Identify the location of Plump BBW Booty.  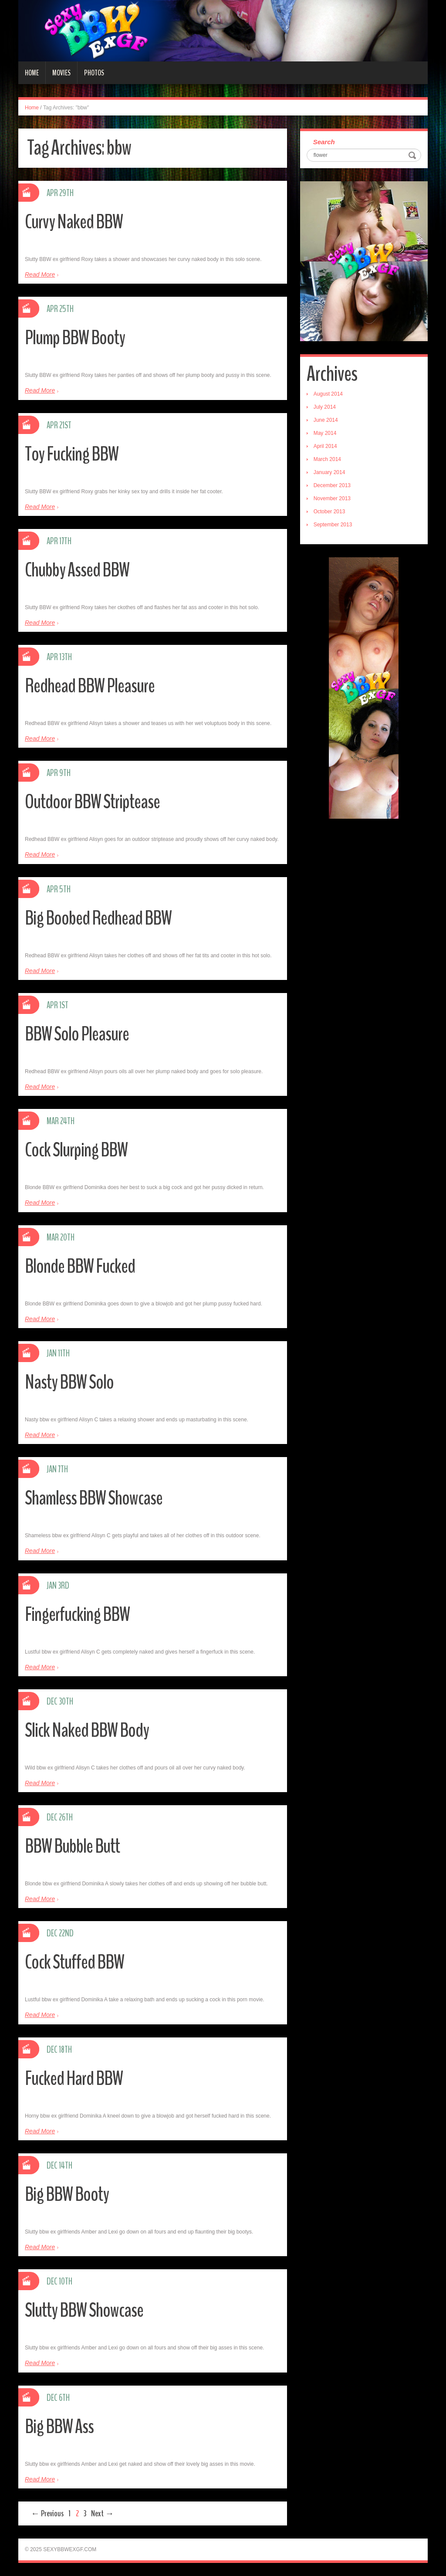
(75, 338).